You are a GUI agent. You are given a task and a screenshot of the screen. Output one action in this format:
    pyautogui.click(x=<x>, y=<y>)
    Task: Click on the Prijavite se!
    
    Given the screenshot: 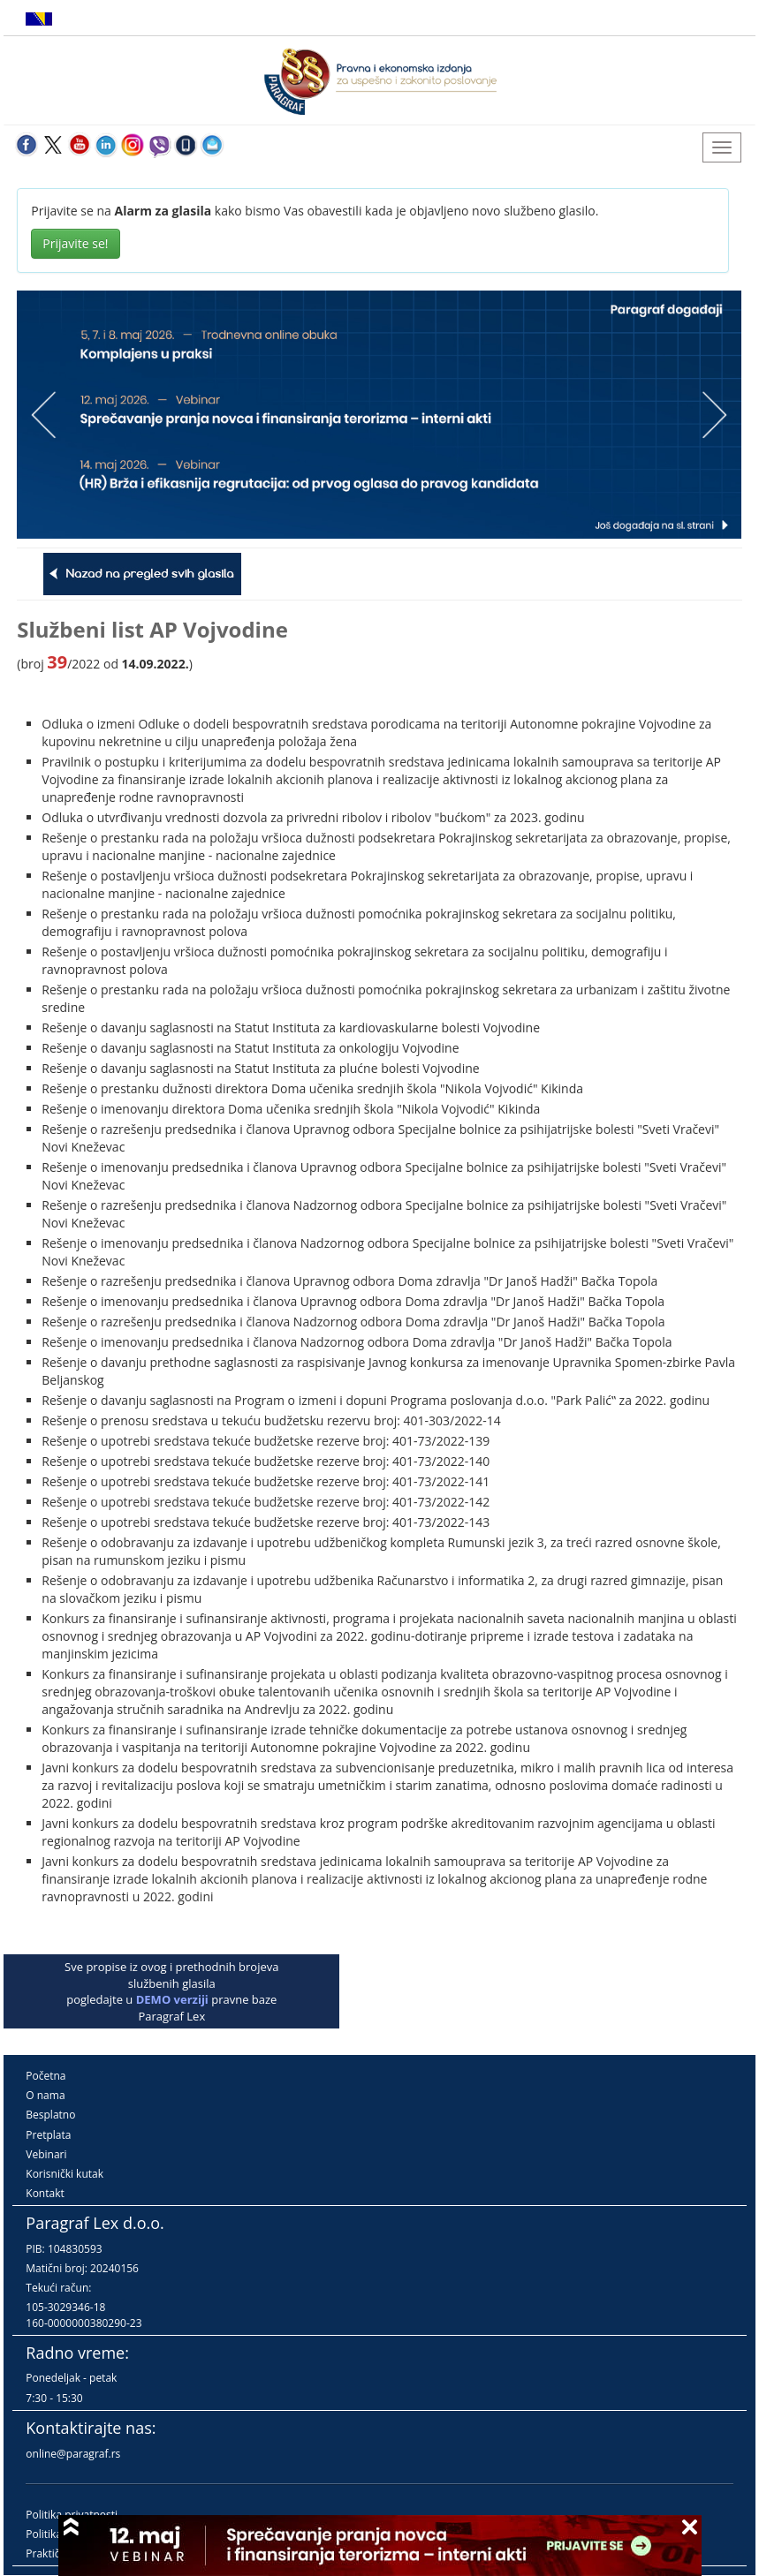 What is the action you would take?
    pyautogui.click(x=75, y=243)
    